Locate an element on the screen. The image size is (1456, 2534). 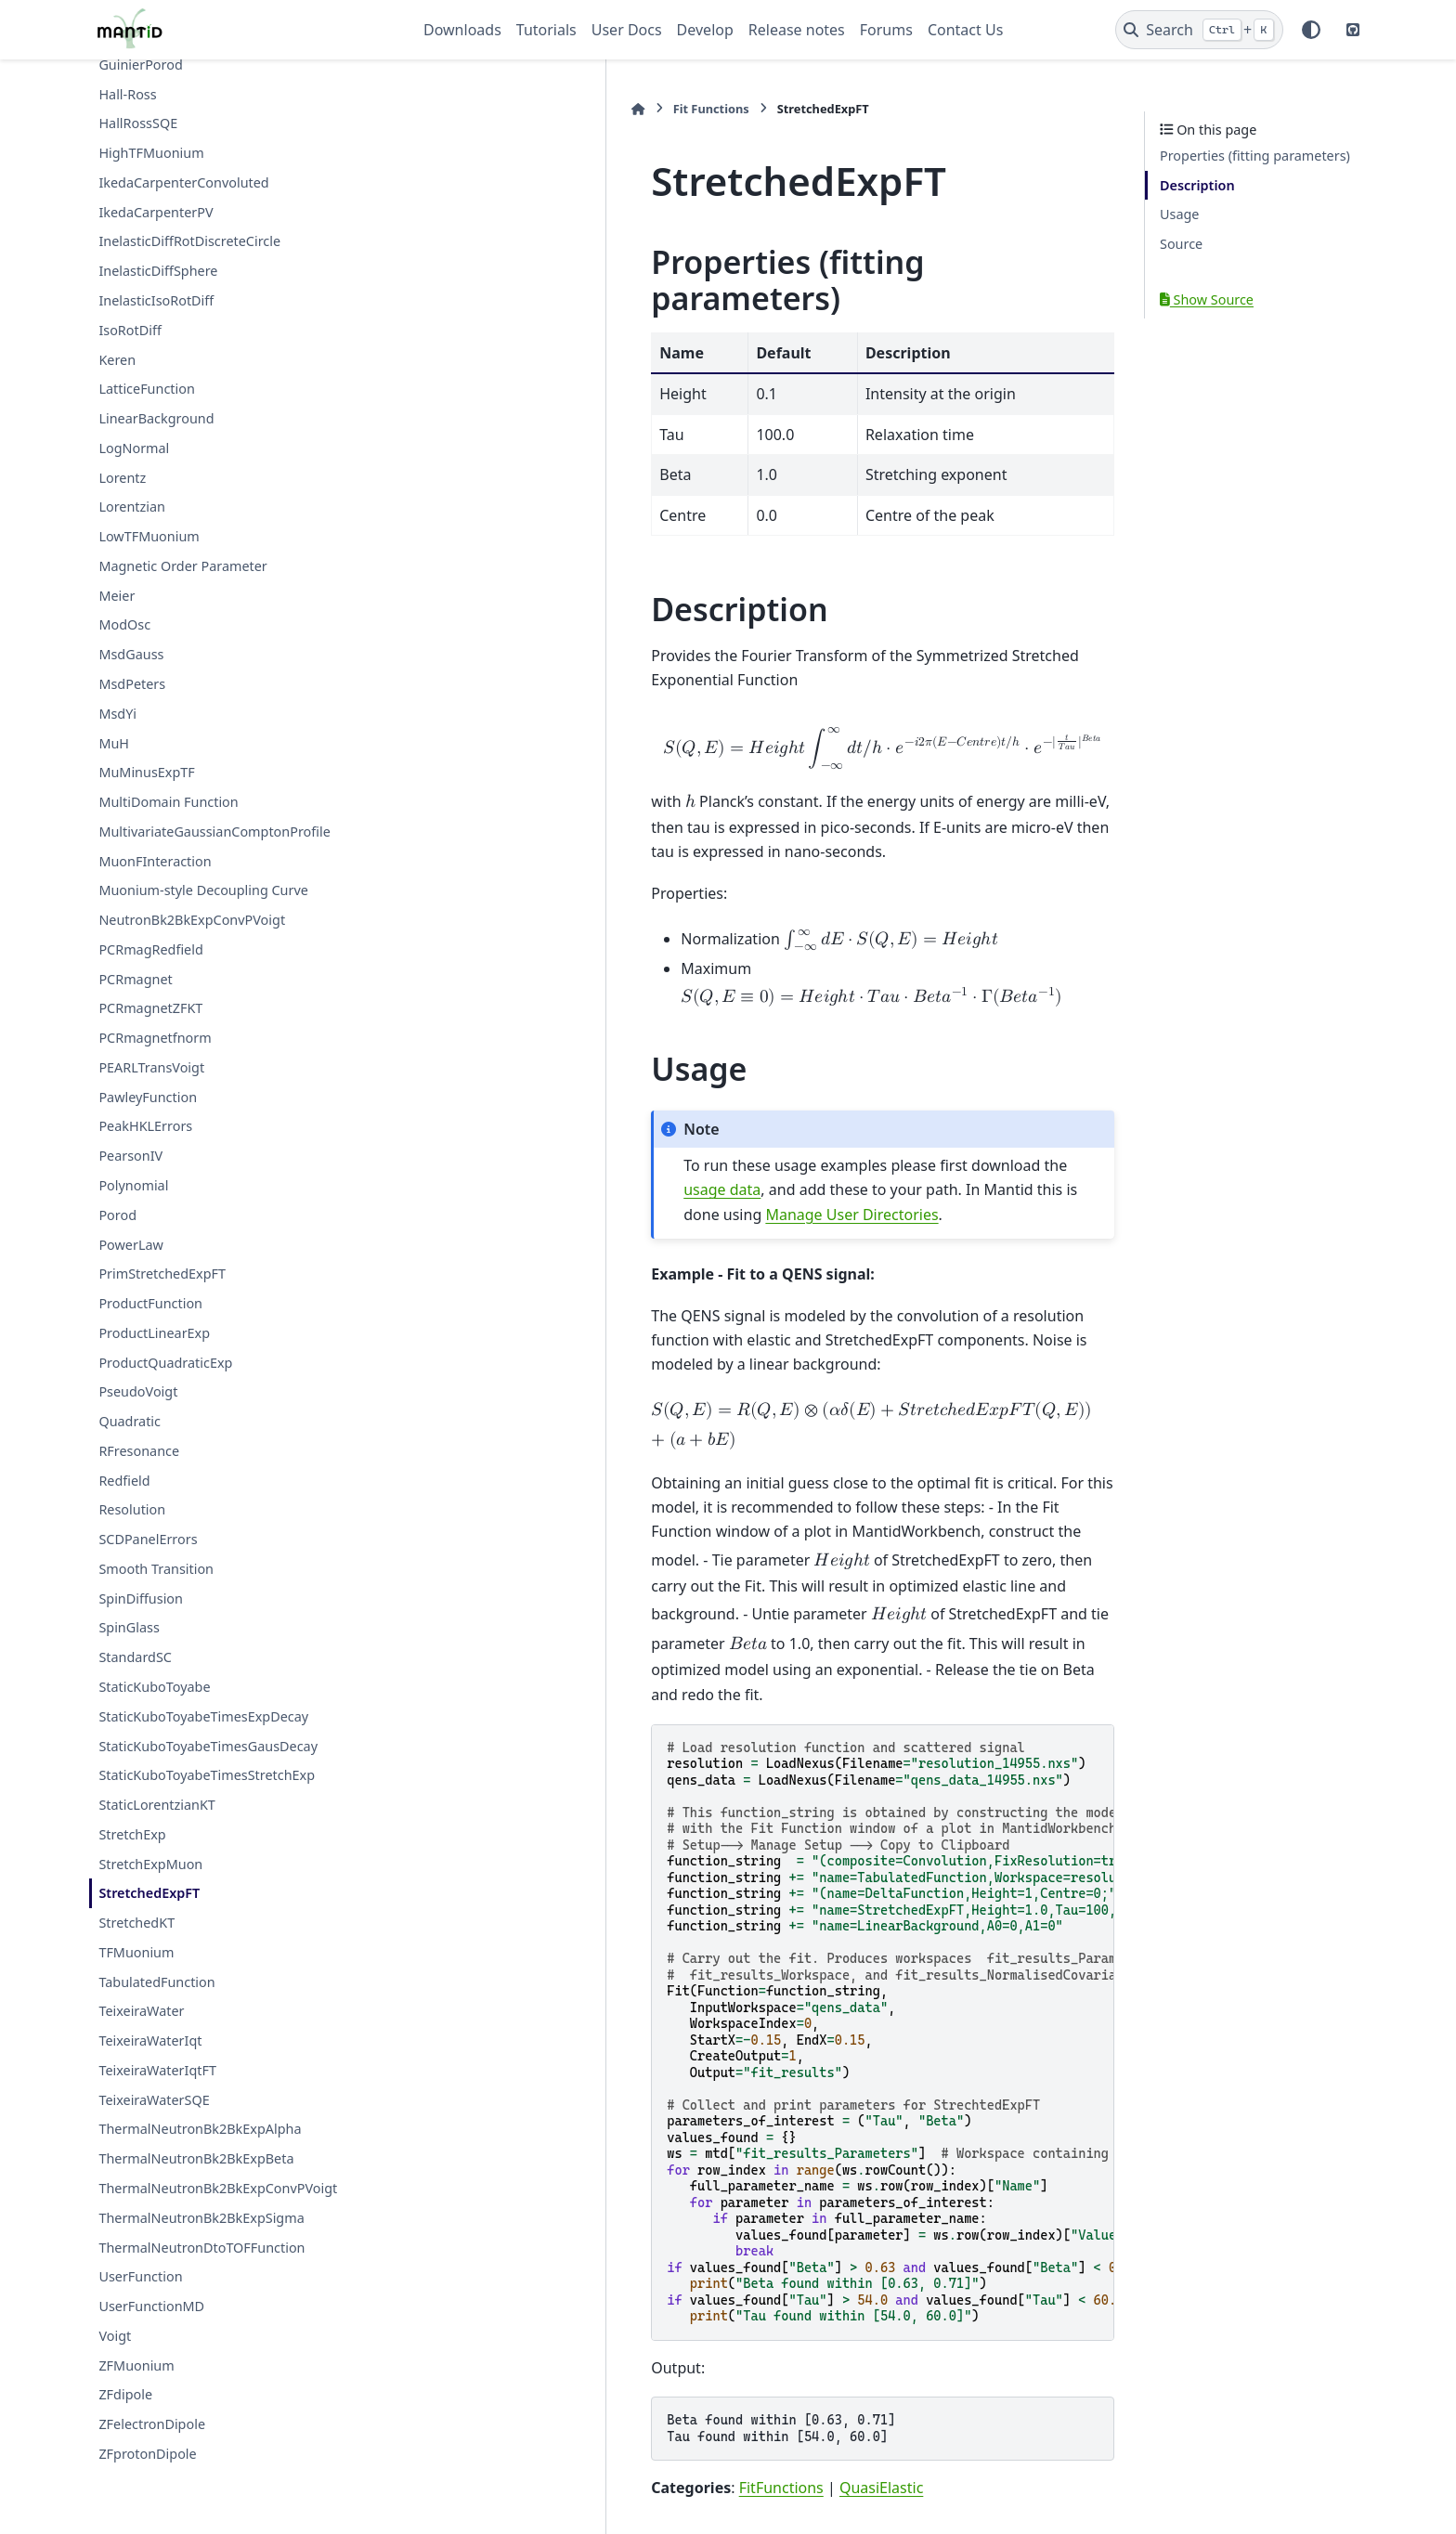
ZFprotonDipole is located at coordinates (147, 2454).